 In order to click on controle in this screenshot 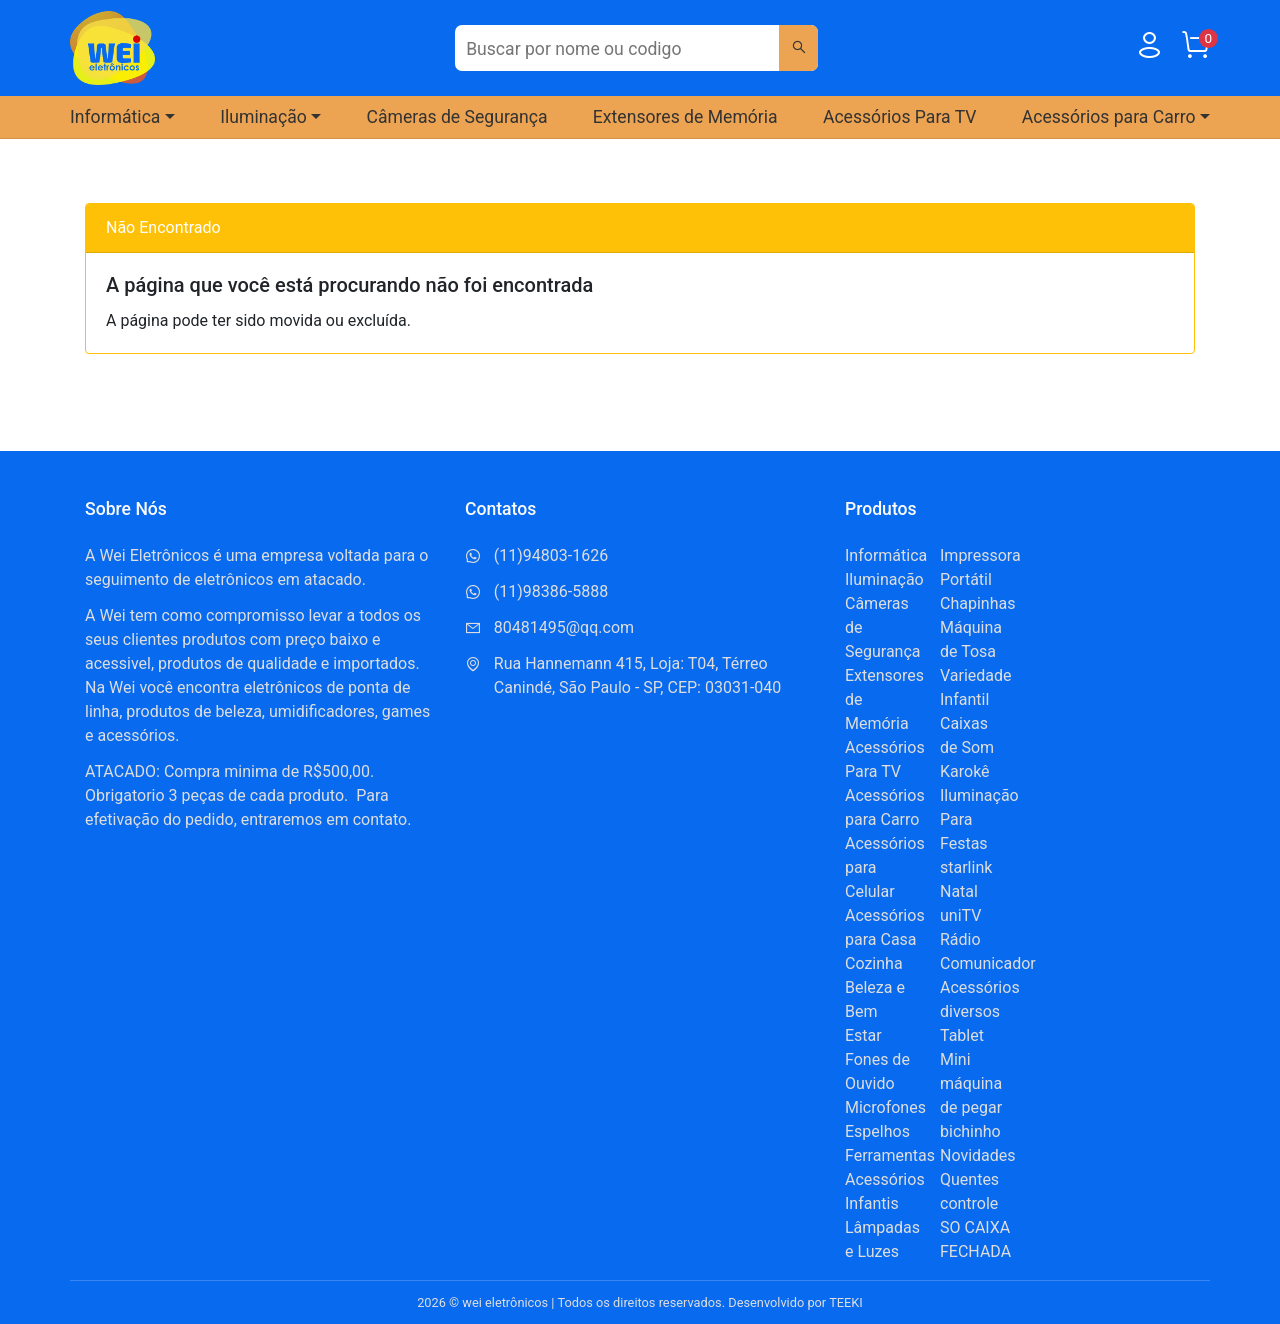, I will do `click(969, 1203)`.